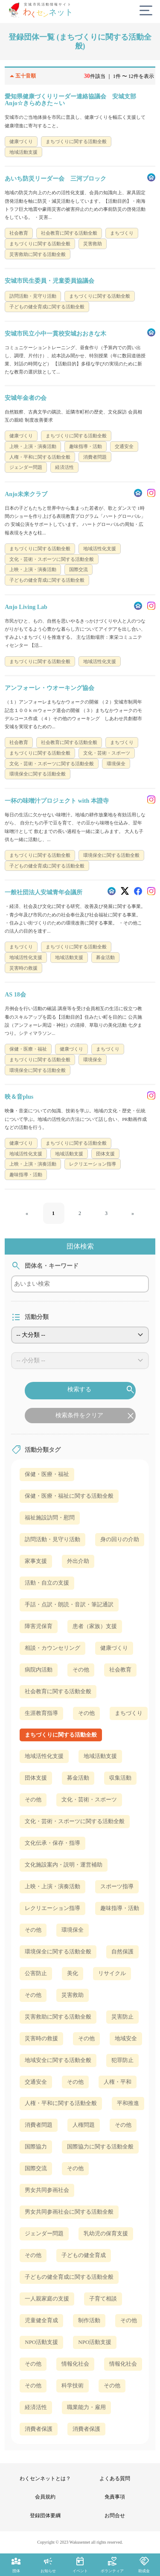 The width and height of the screenshot is (160, 2576). Describe the element at coordinates (122, 2060) in the screenshot. I see `犯罪防止` at that location.